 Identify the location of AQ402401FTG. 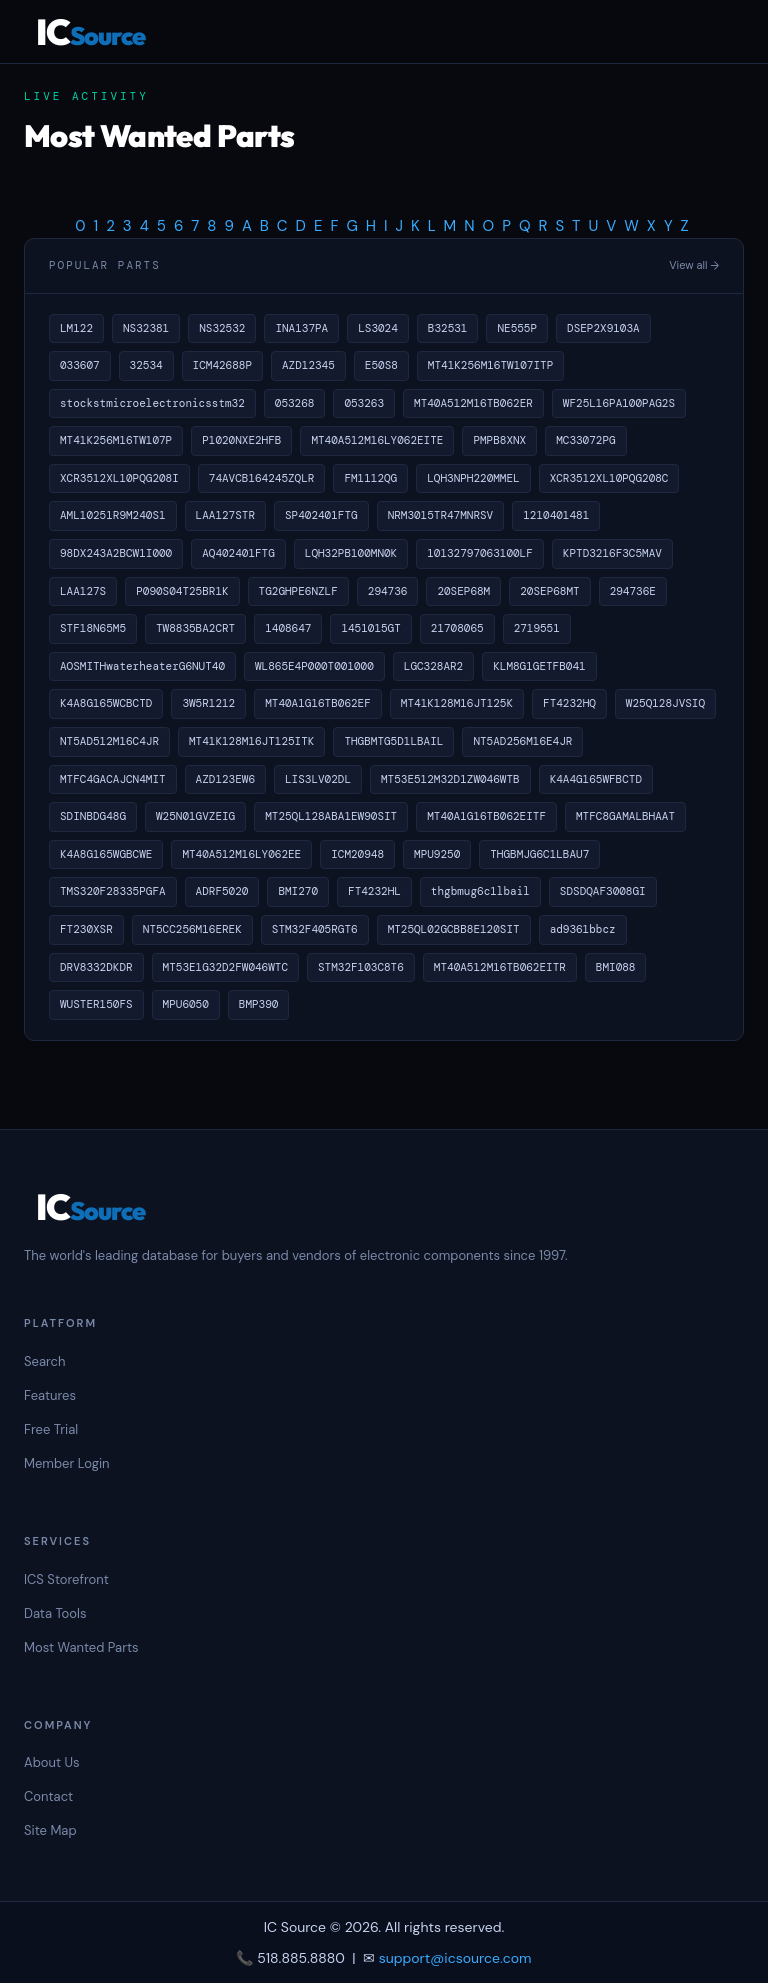
(238, 553).